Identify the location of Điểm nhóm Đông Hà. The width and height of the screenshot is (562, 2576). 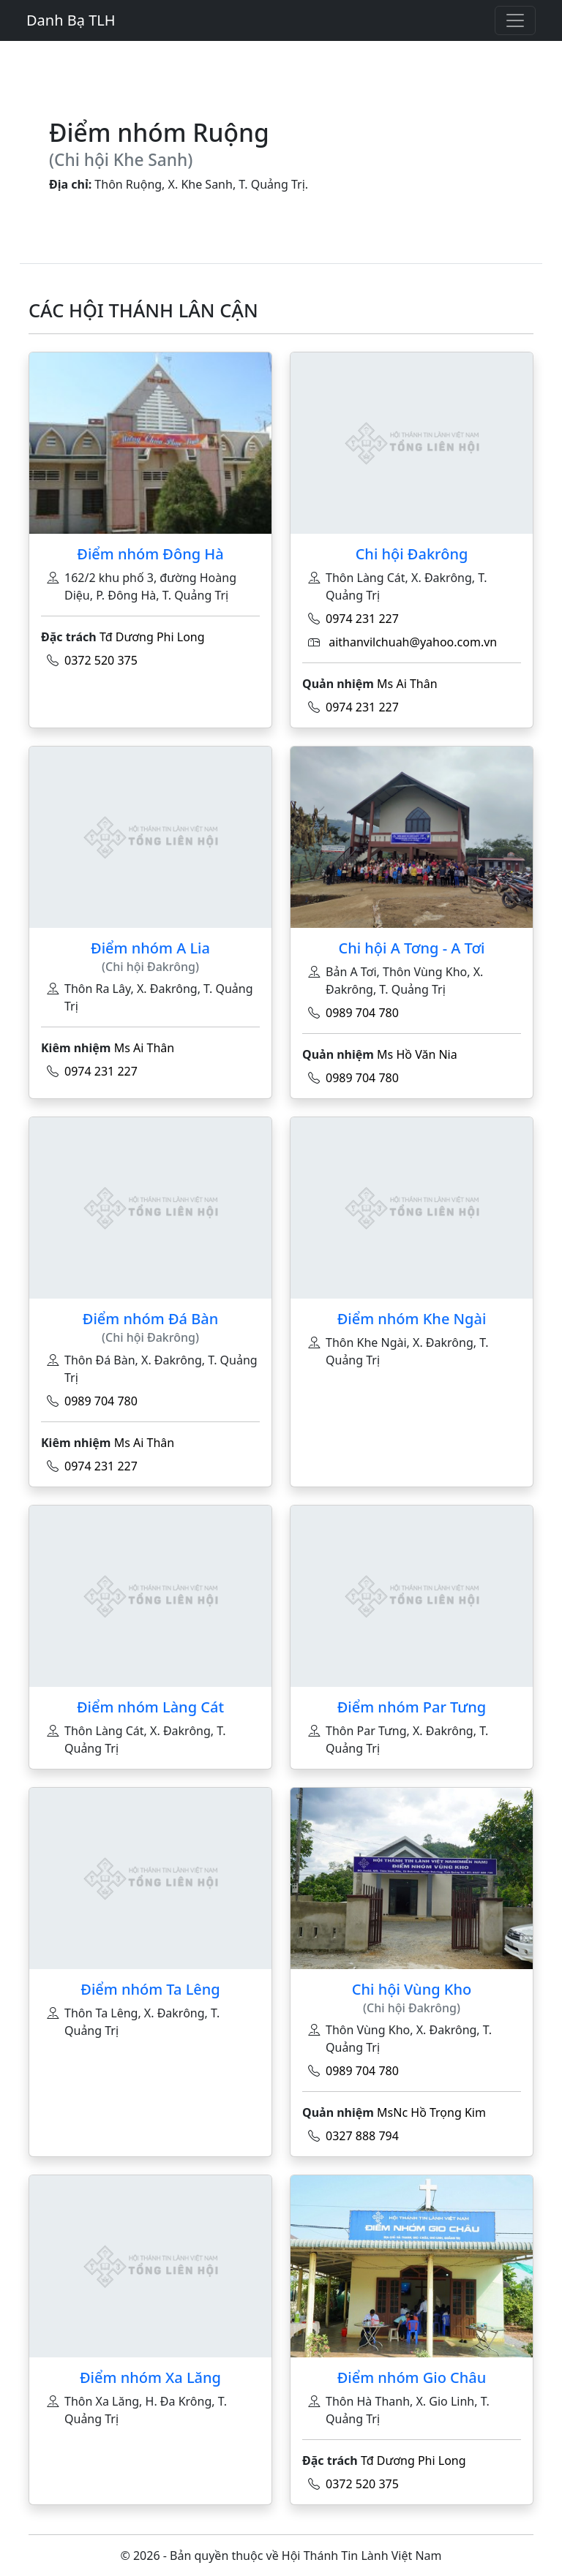
(150, 554).